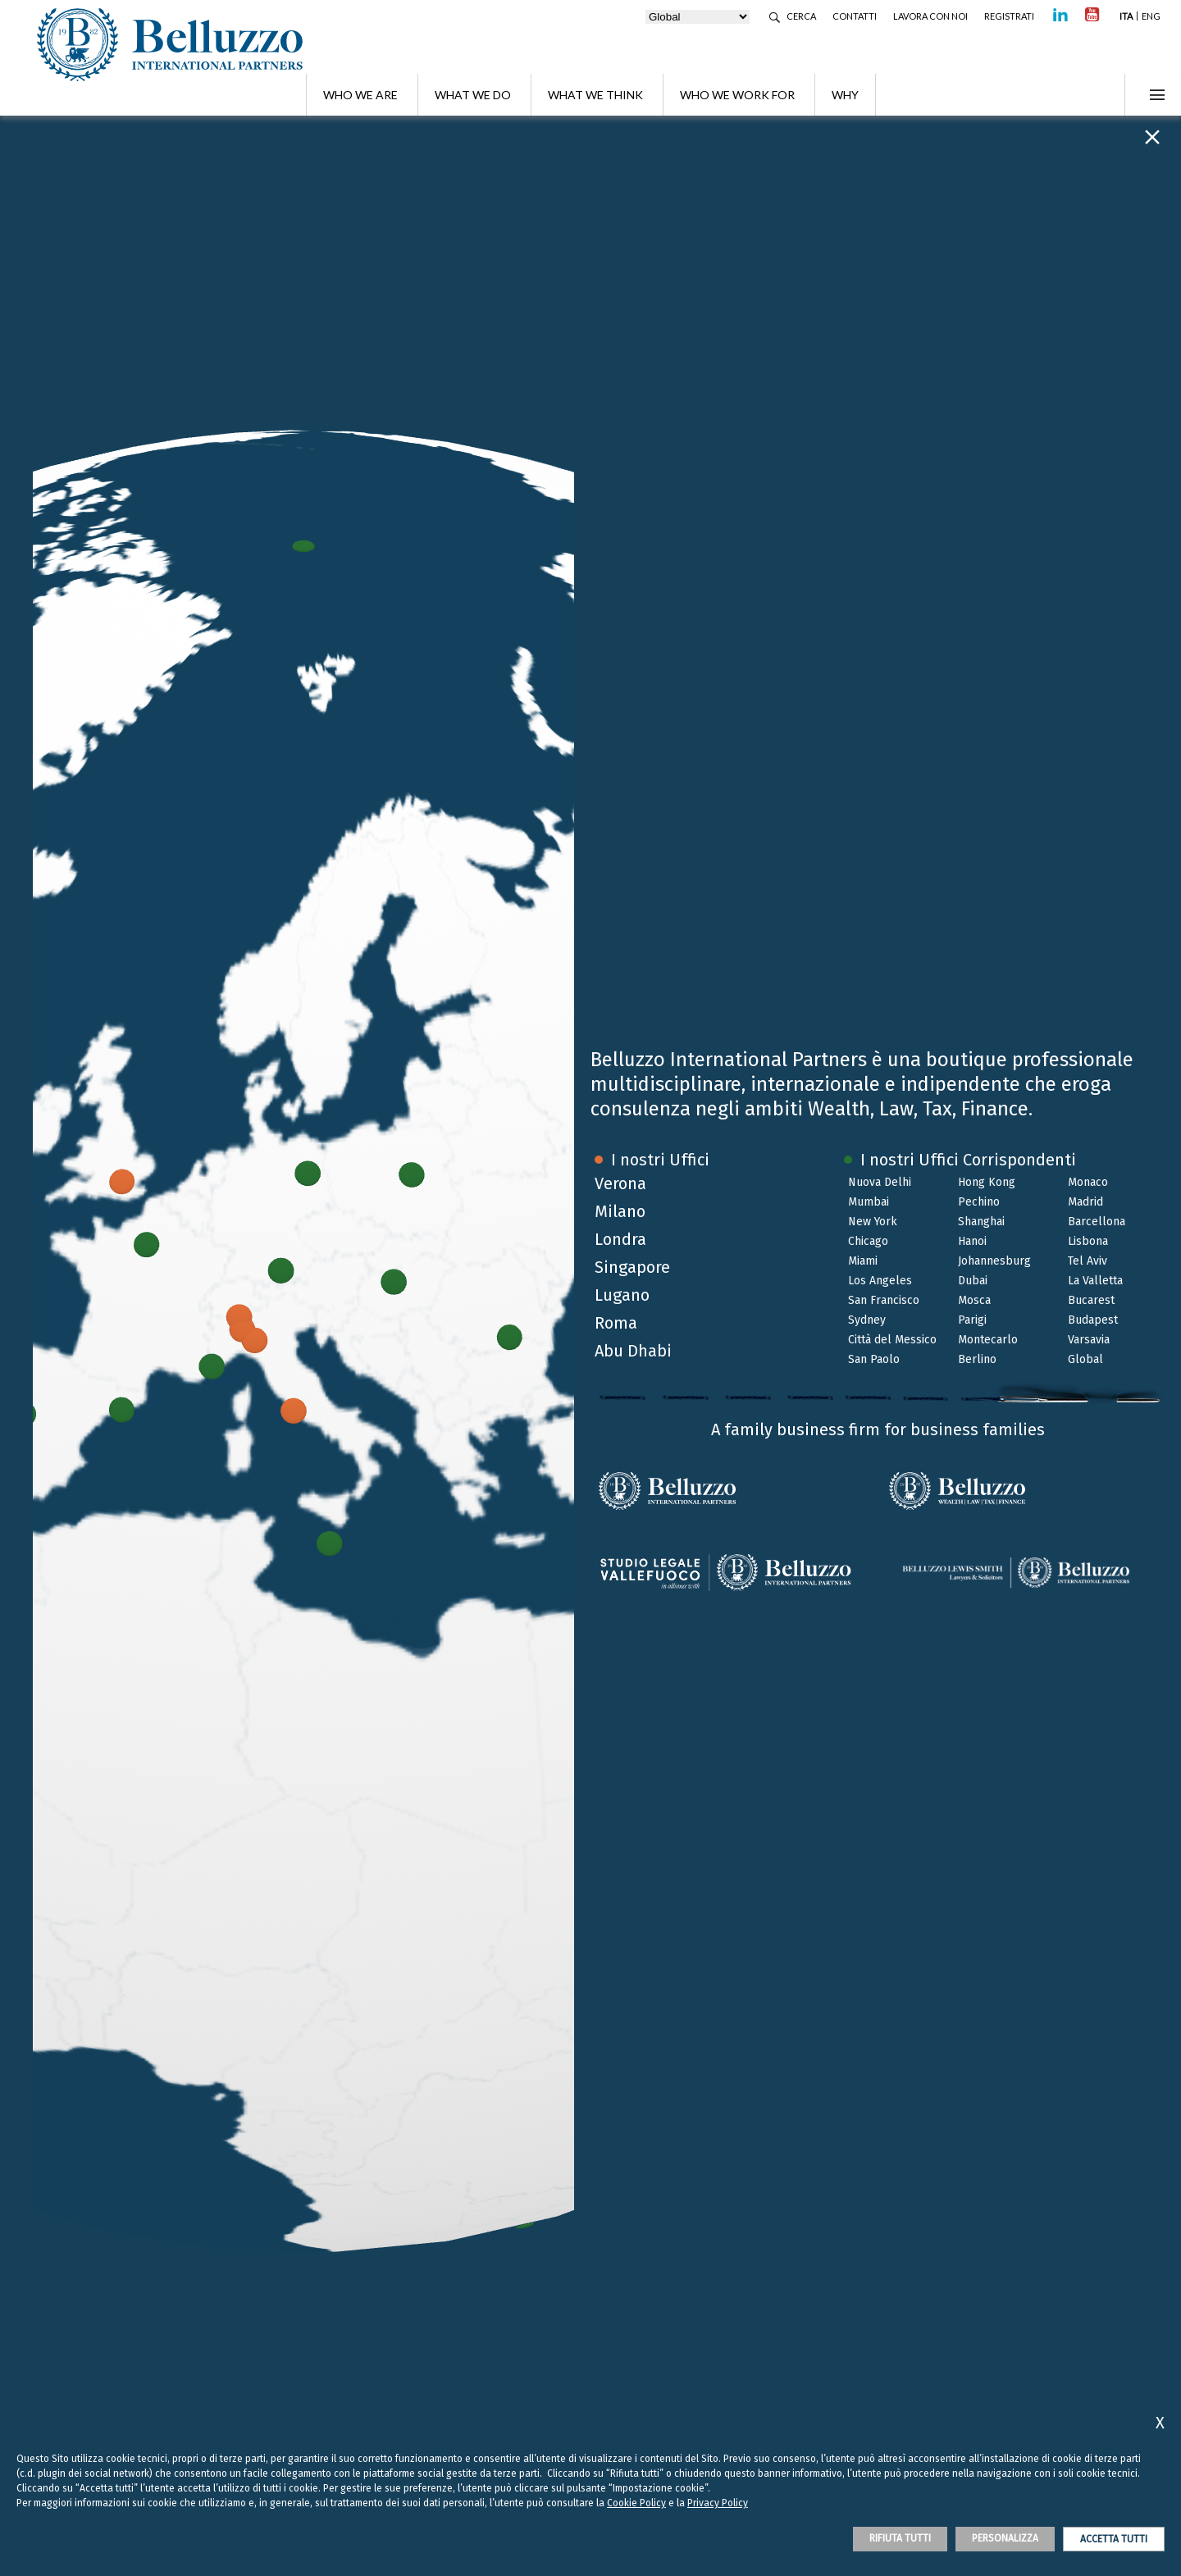  Describe the element at coordinates (620, 1211) in the screenshot. I see `Milano` at that location.